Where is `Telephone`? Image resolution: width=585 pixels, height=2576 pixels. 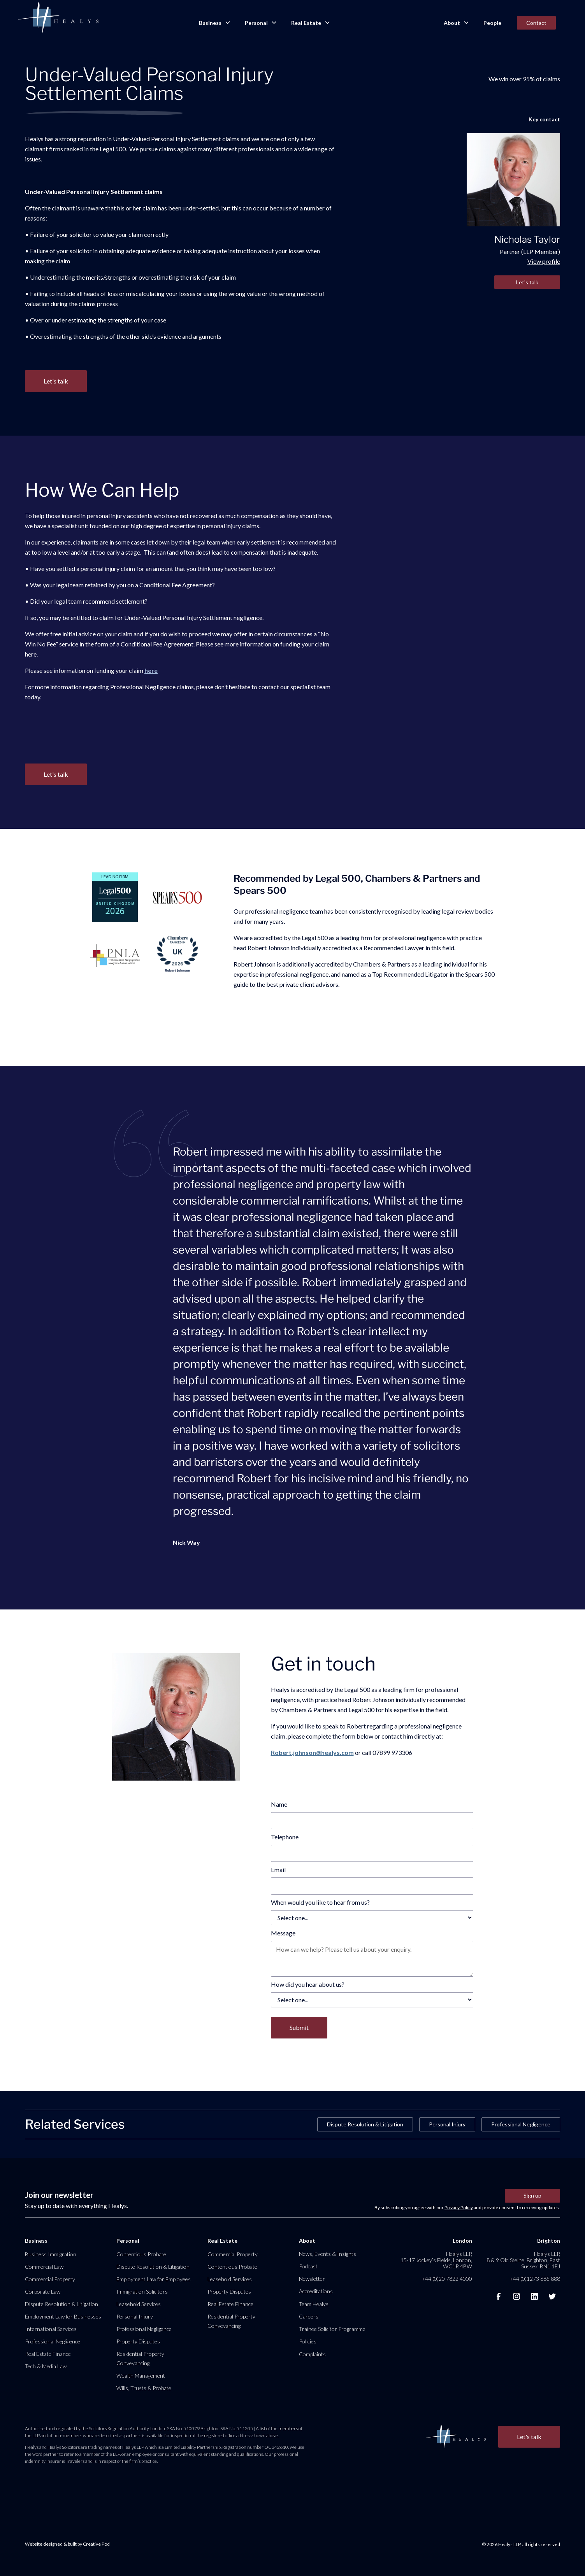
Telephone is located at coordinates (285, 1837).